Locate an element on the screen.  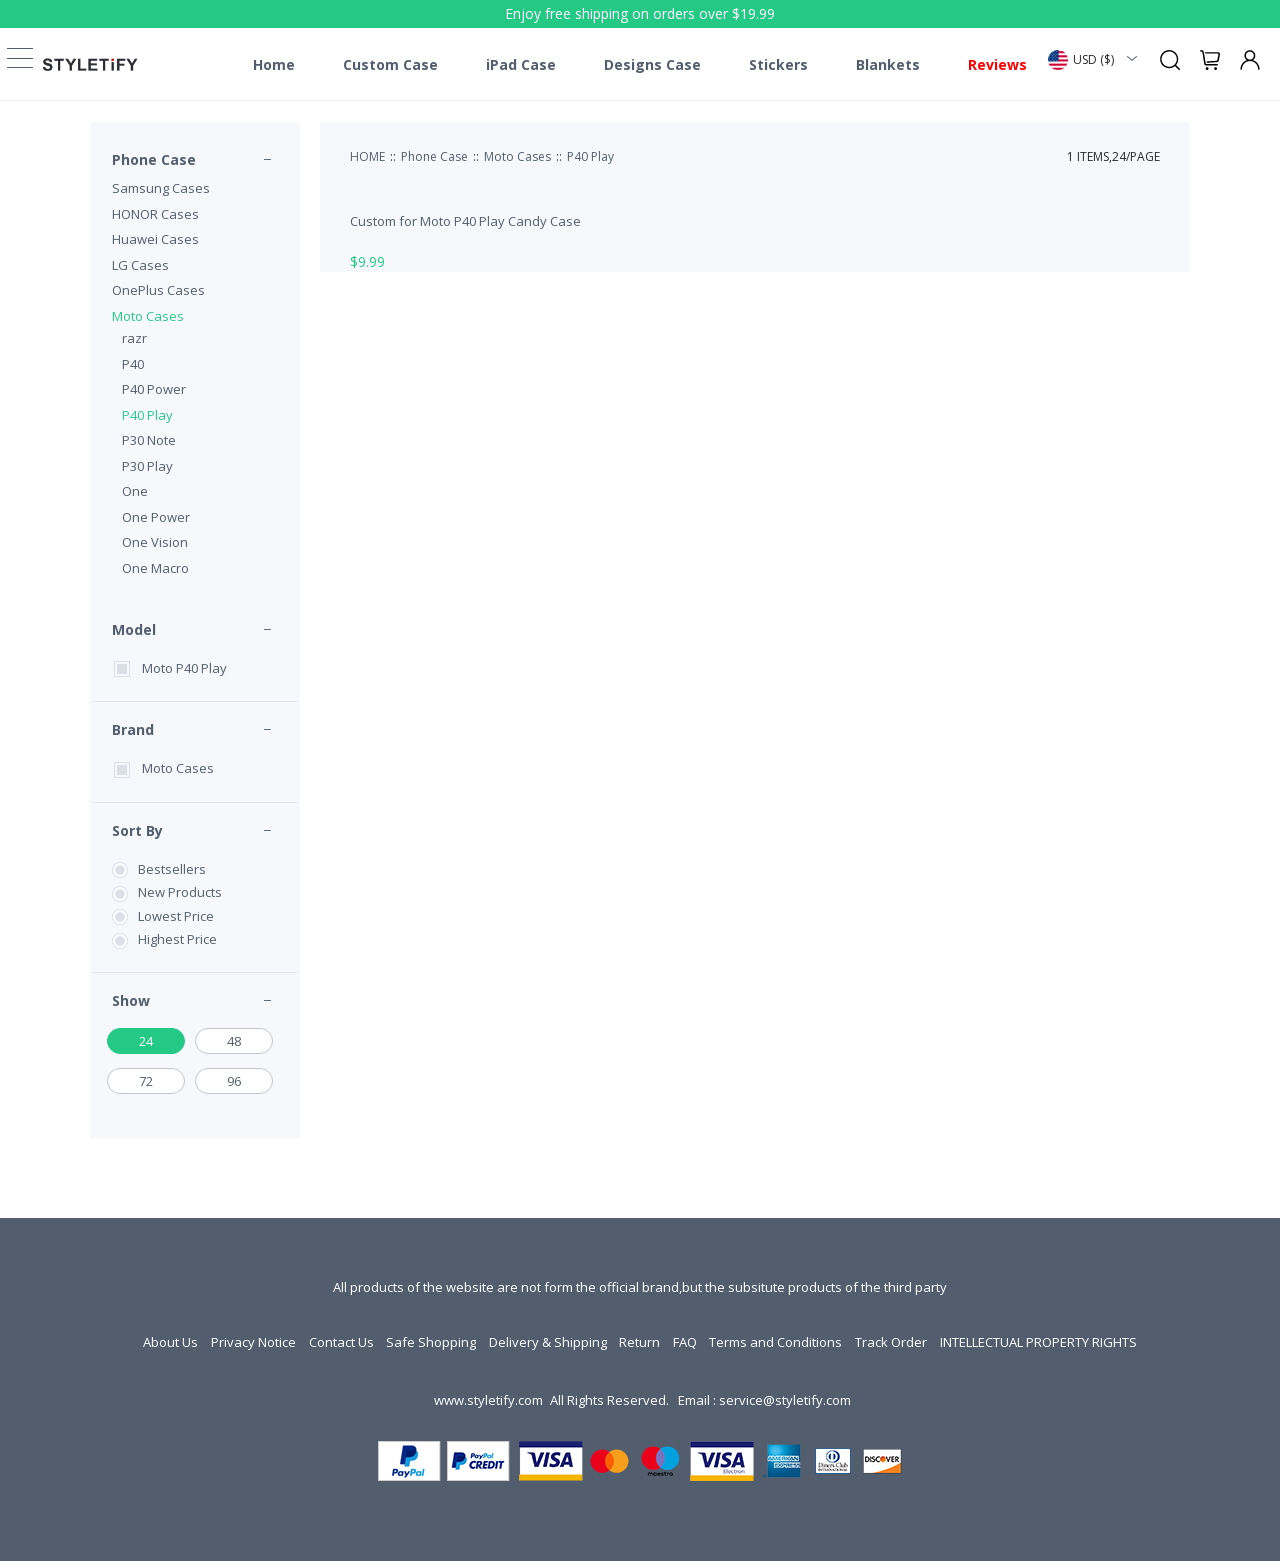
One Power is located at coordinates (156, 517).